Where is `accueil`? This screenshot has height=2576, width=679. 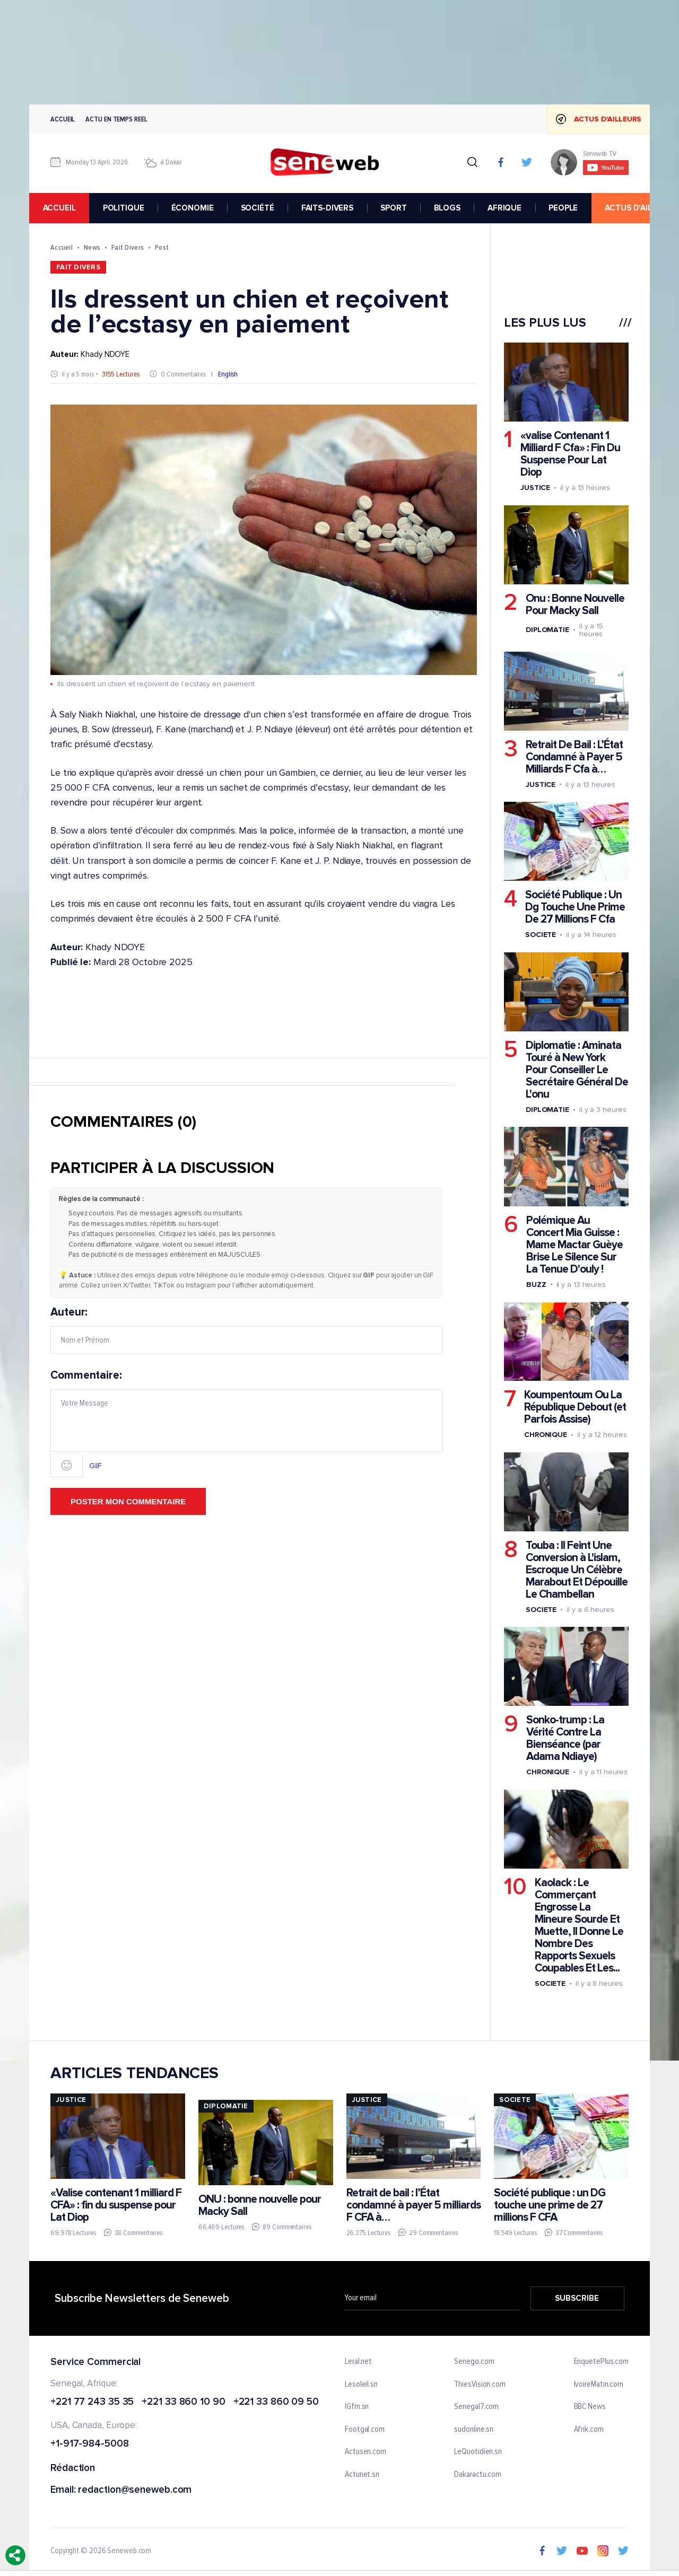 accueil is located at coordinates (59, 208).